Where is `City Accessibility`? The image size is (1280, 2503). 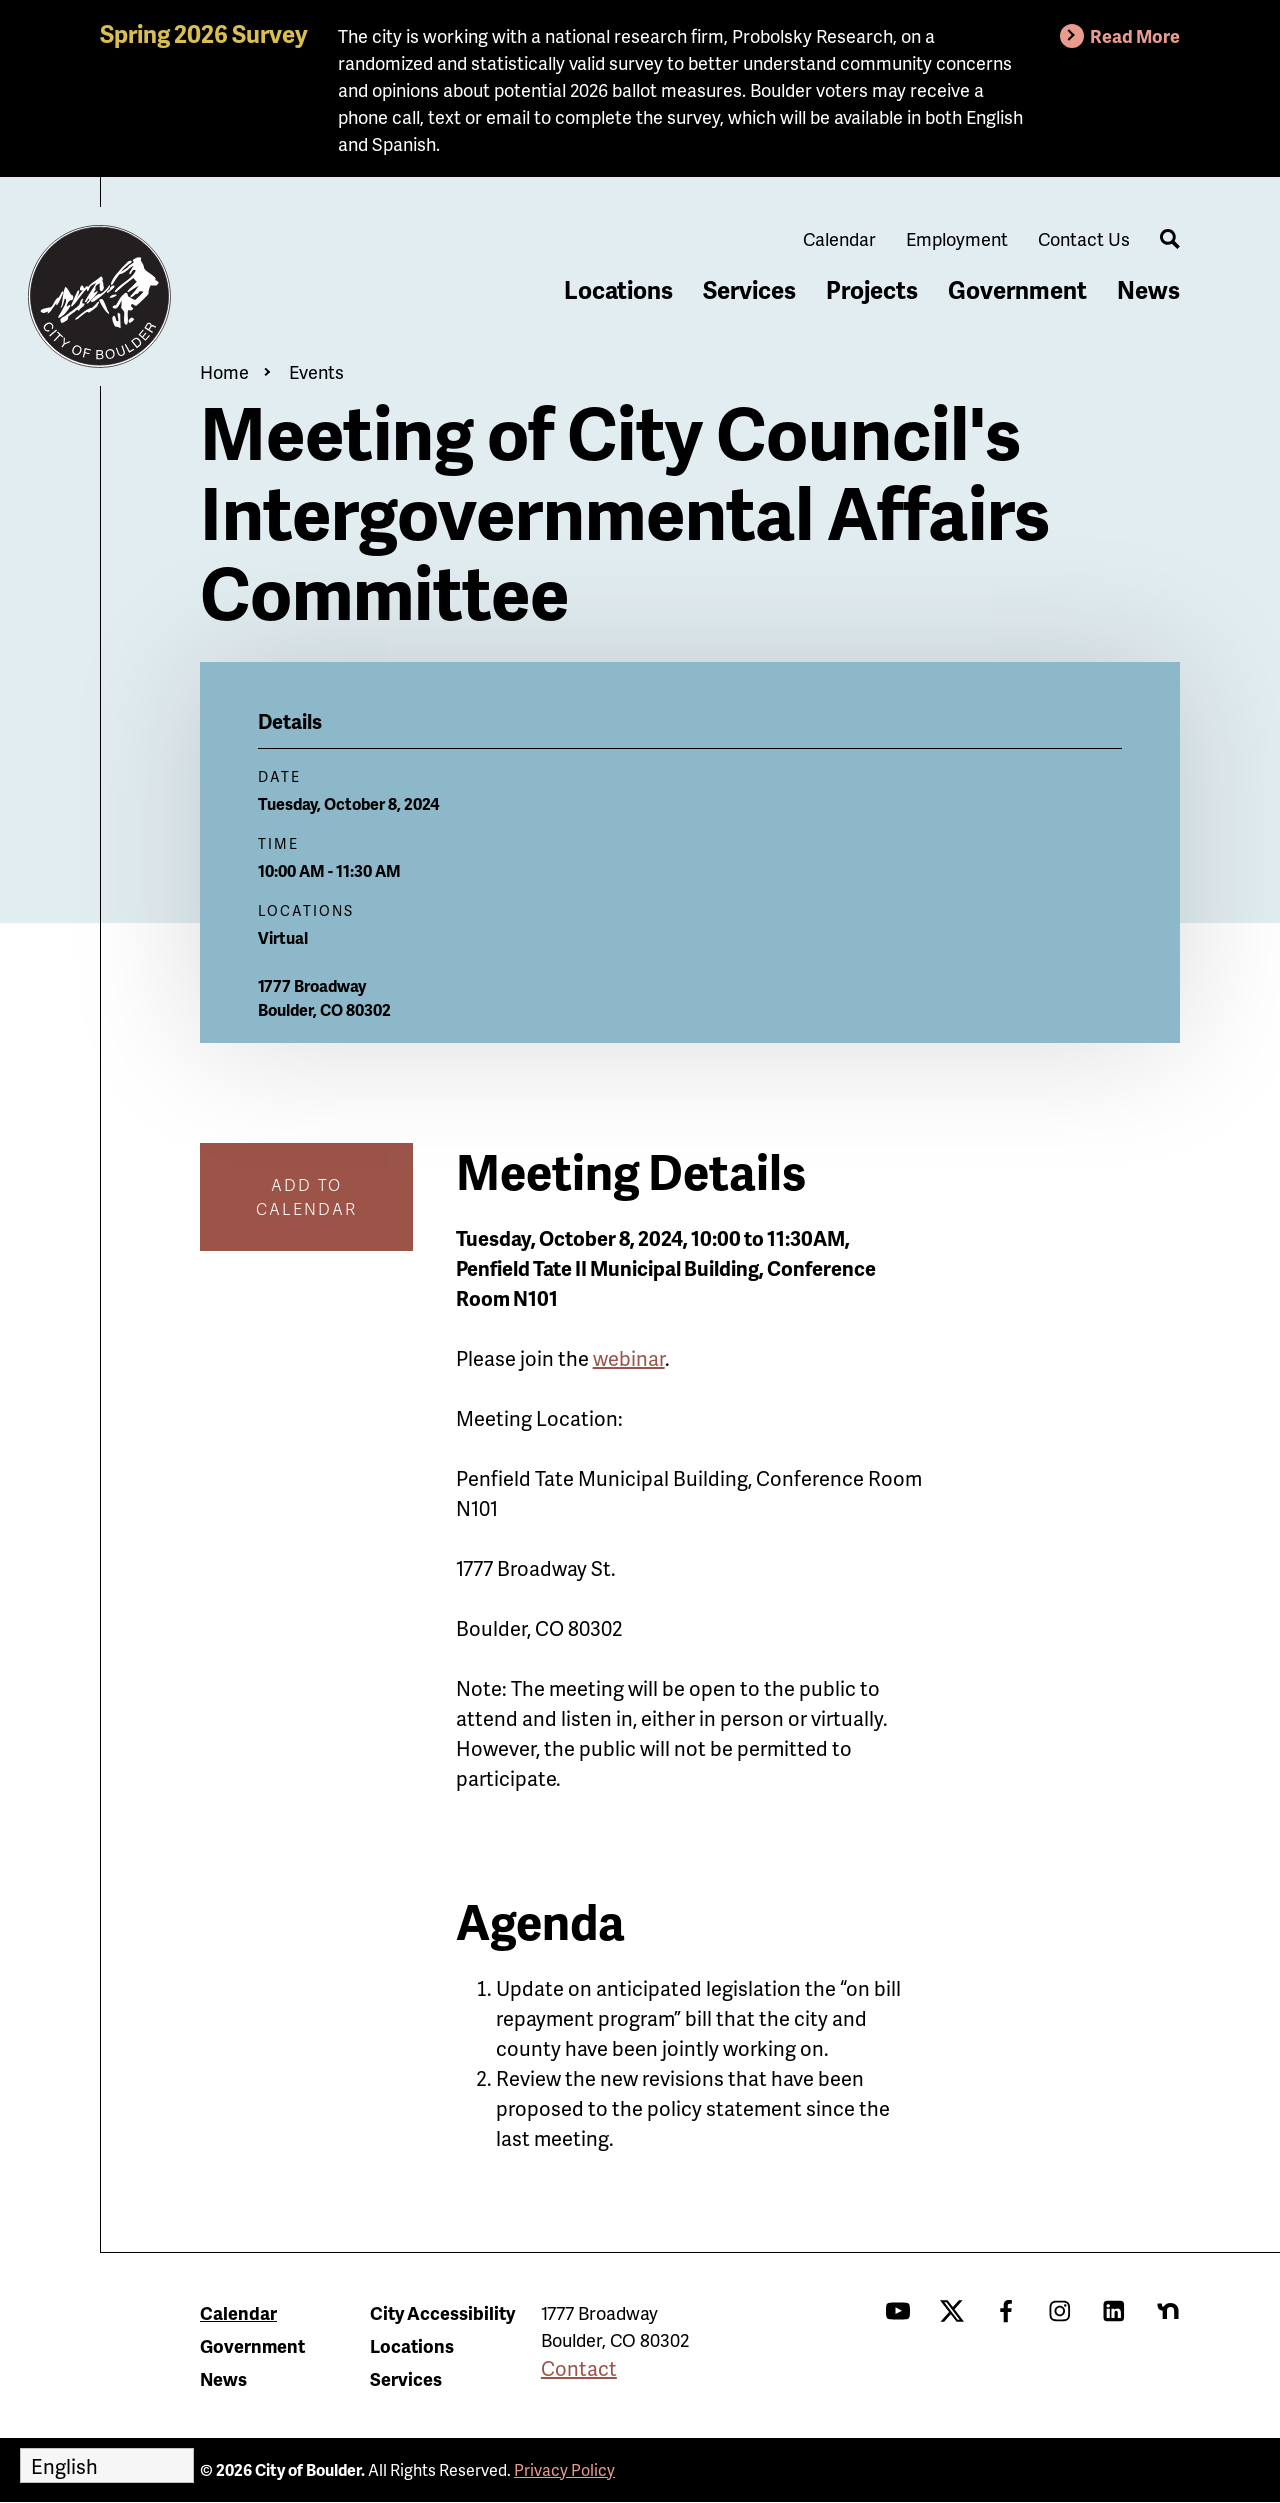 City Accessibility is located at coordinates (442, 2312).